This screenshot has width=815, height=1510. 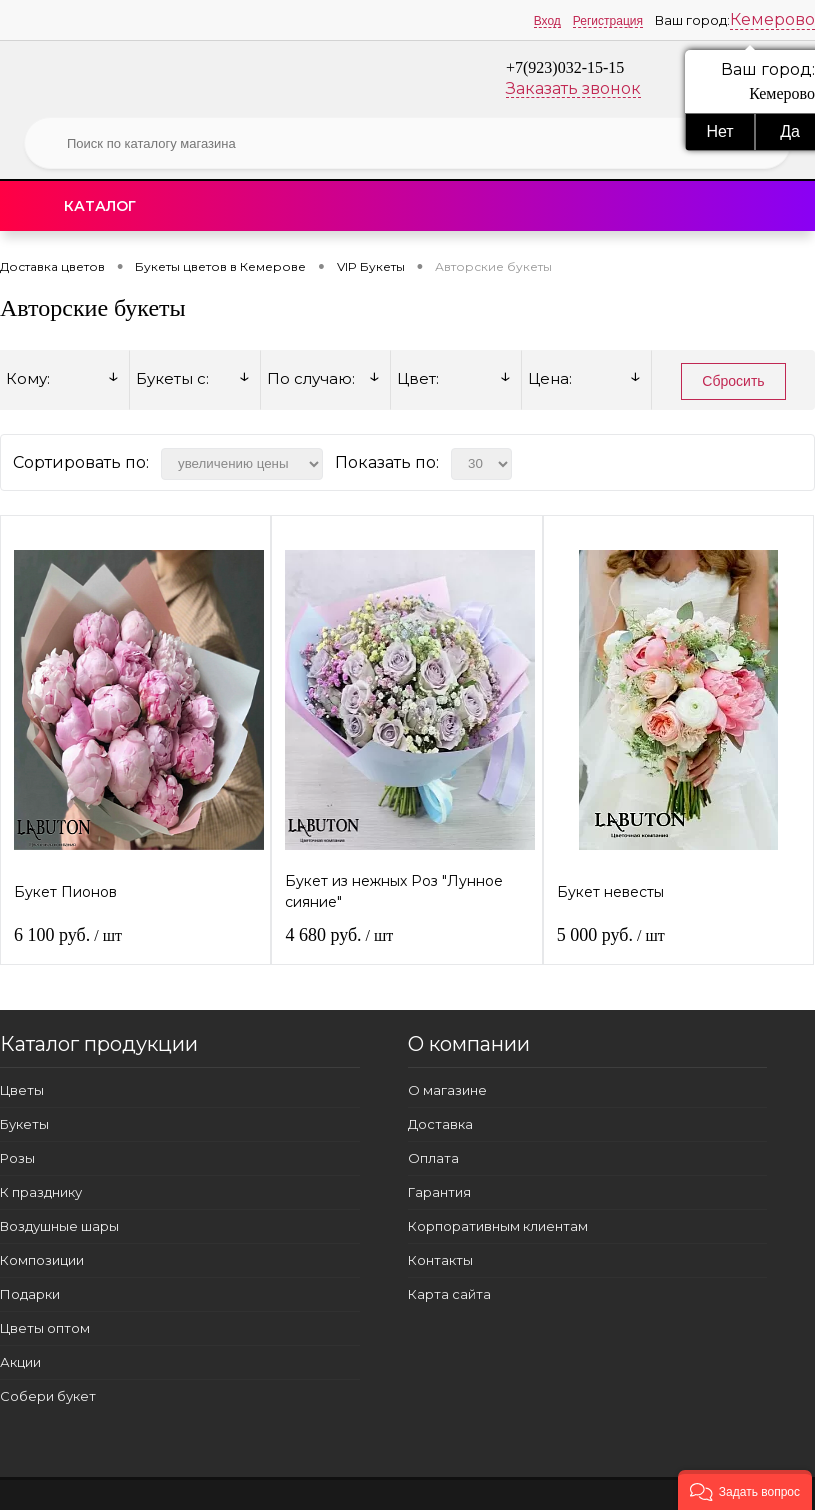 I want to click on Доставка, so click(x=440, y=1124).